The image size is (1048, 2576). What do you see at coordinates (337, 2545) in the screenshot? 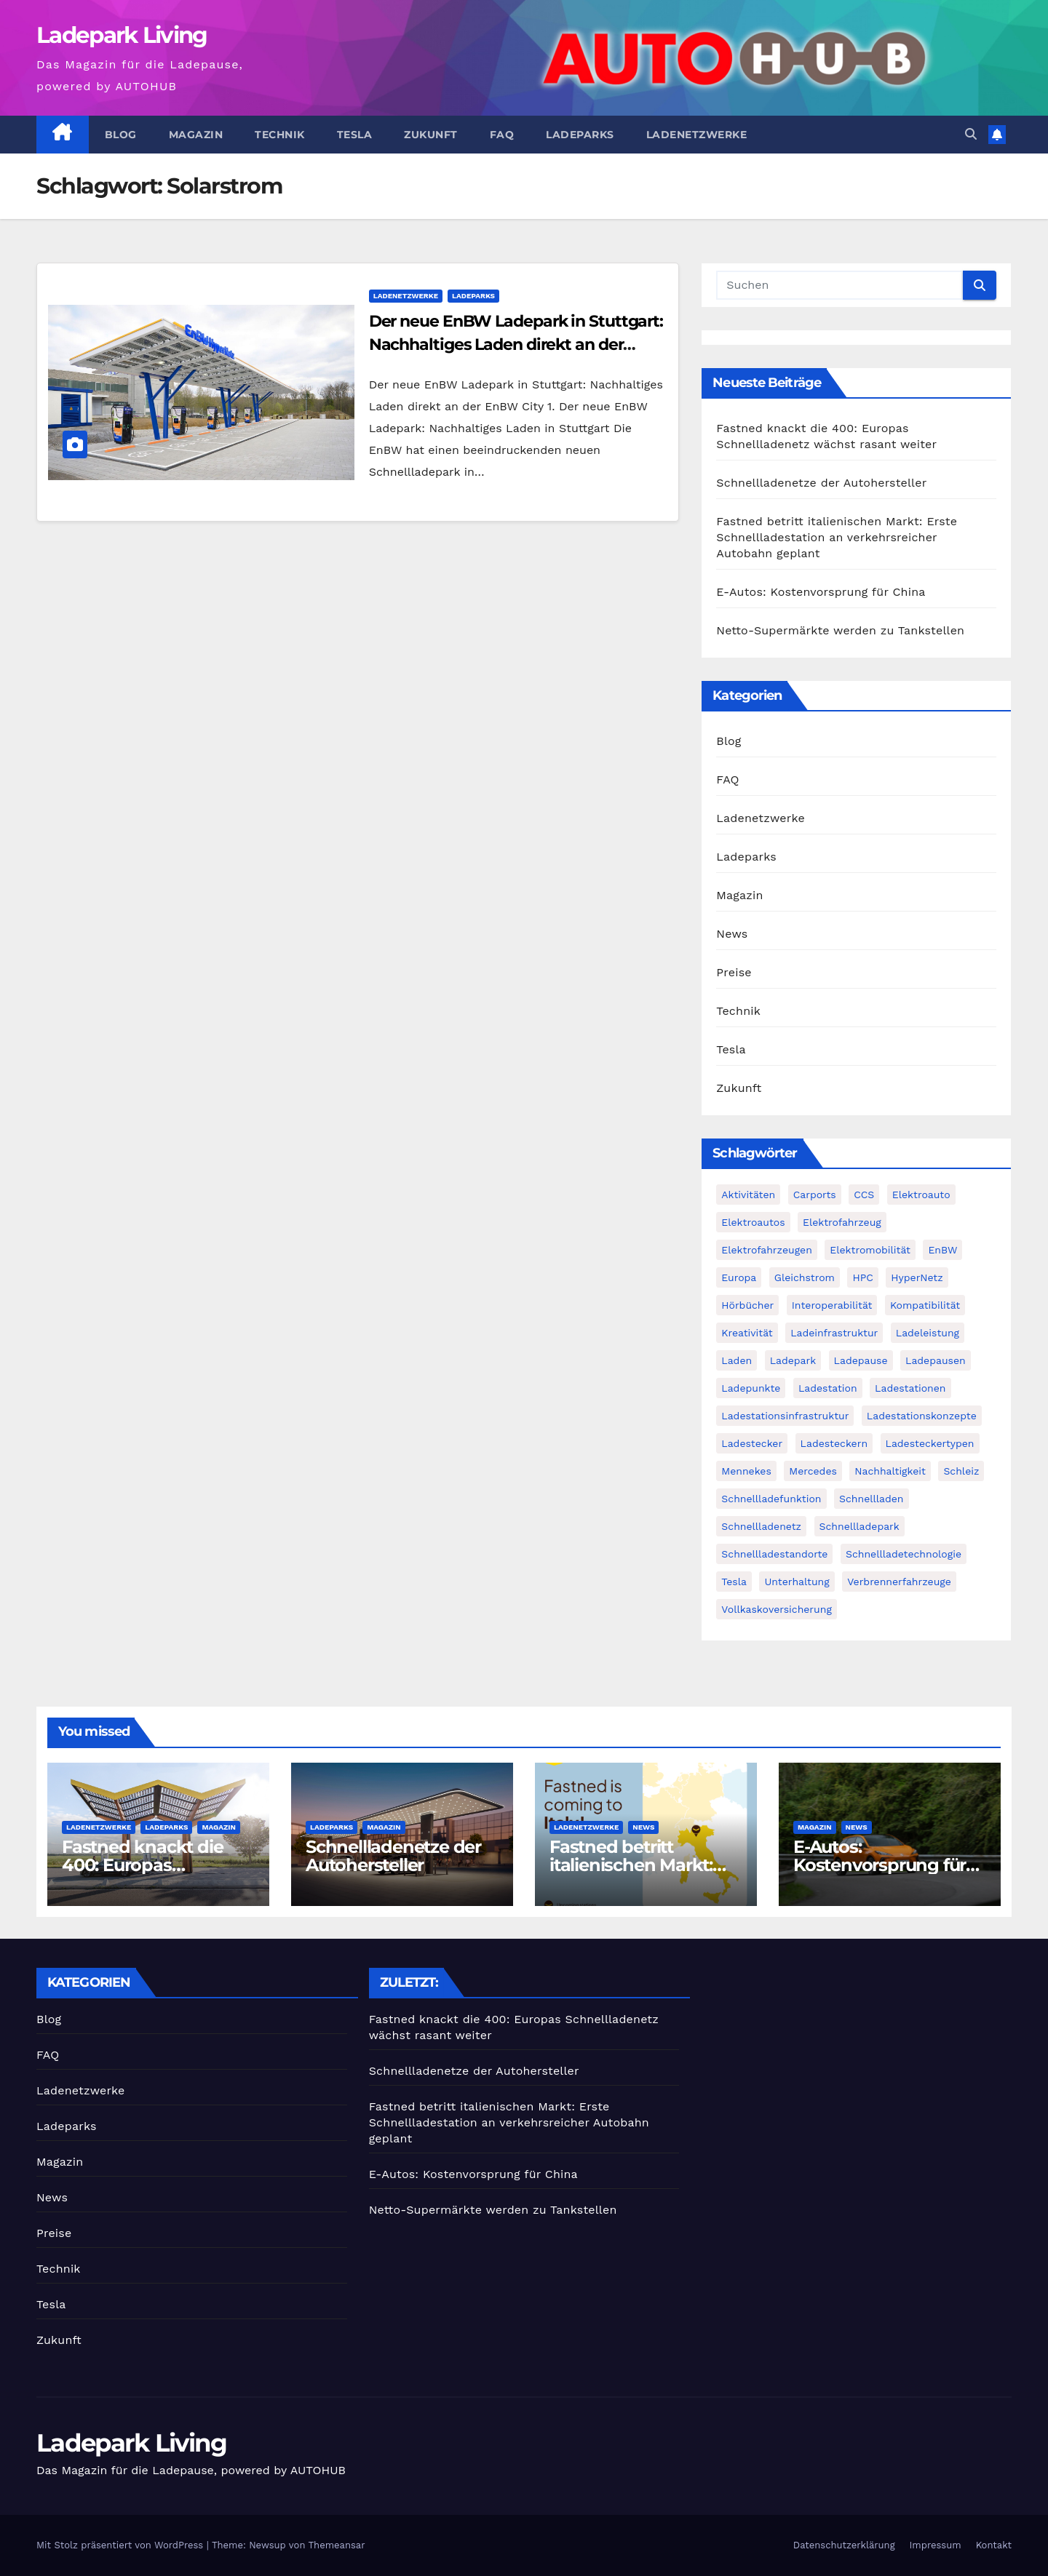
I see `Themeansar` at bounding box center [337, 2545].